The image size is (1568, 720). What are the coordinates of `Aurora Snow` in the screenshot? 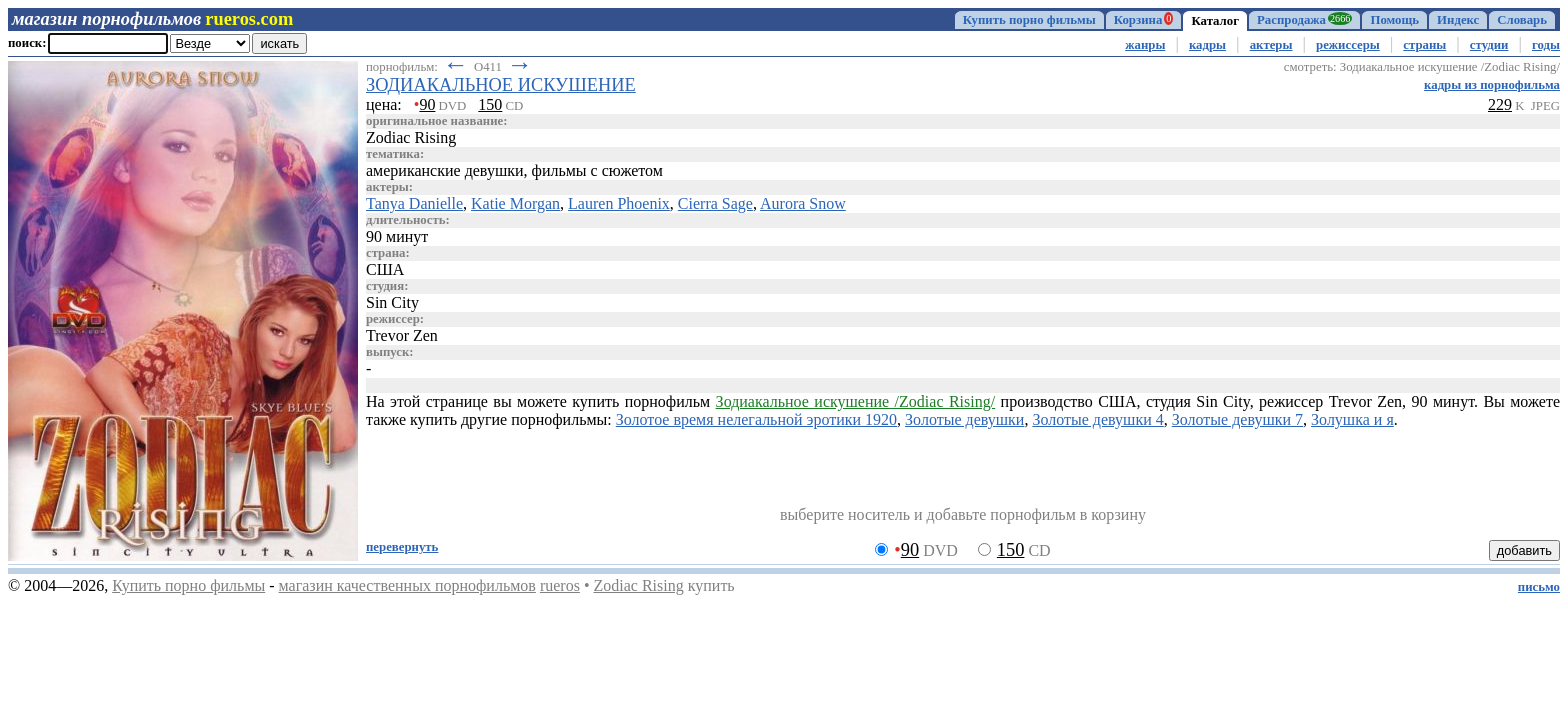 It's located at (803, 203).